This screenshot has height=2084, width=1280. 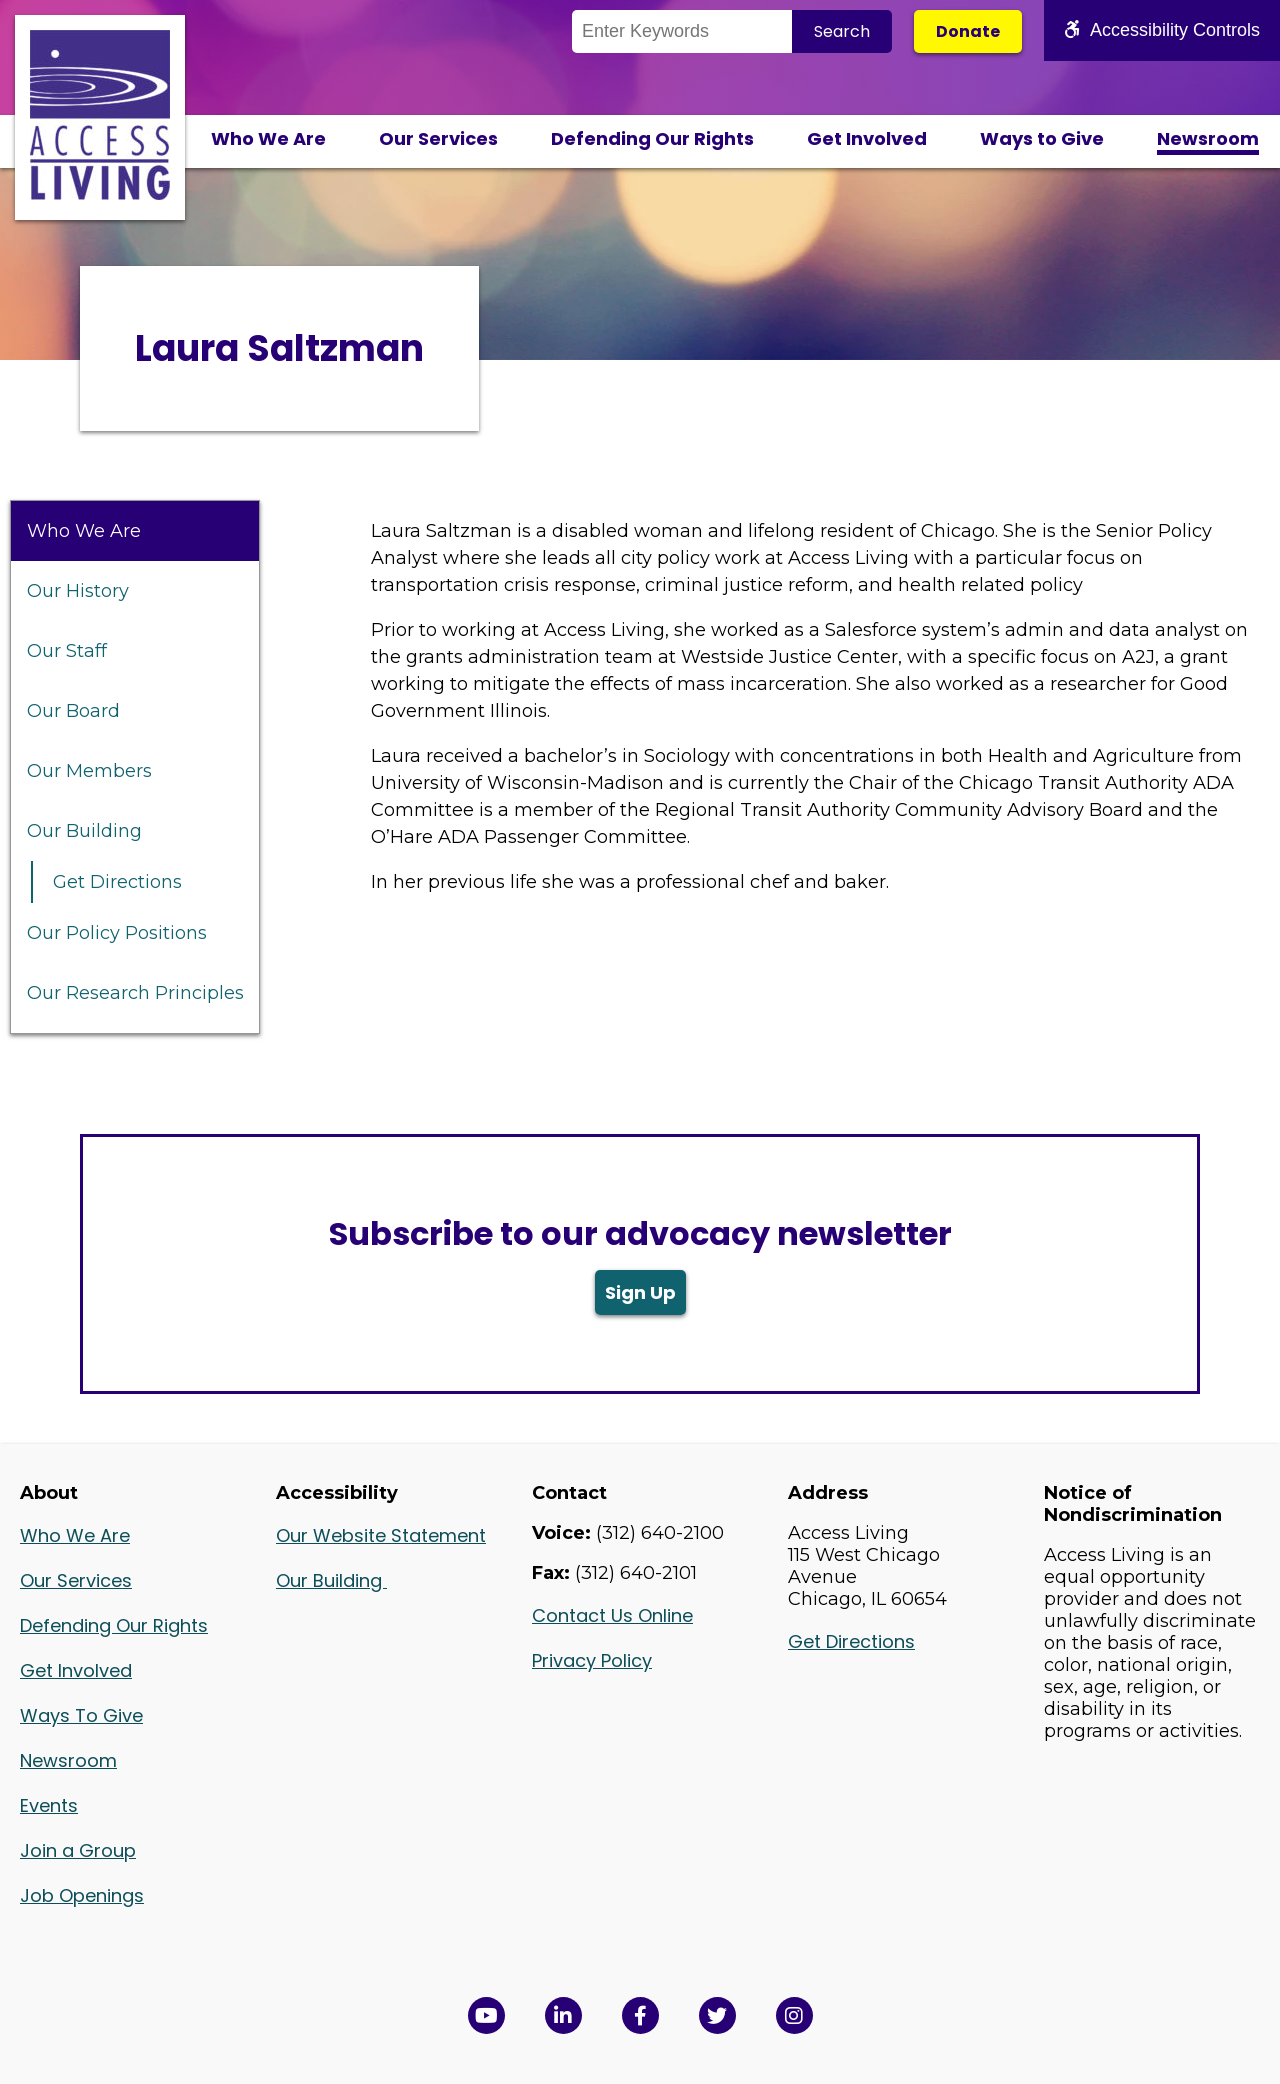 I want to click on Get Directions, so click(x=117, y=882).